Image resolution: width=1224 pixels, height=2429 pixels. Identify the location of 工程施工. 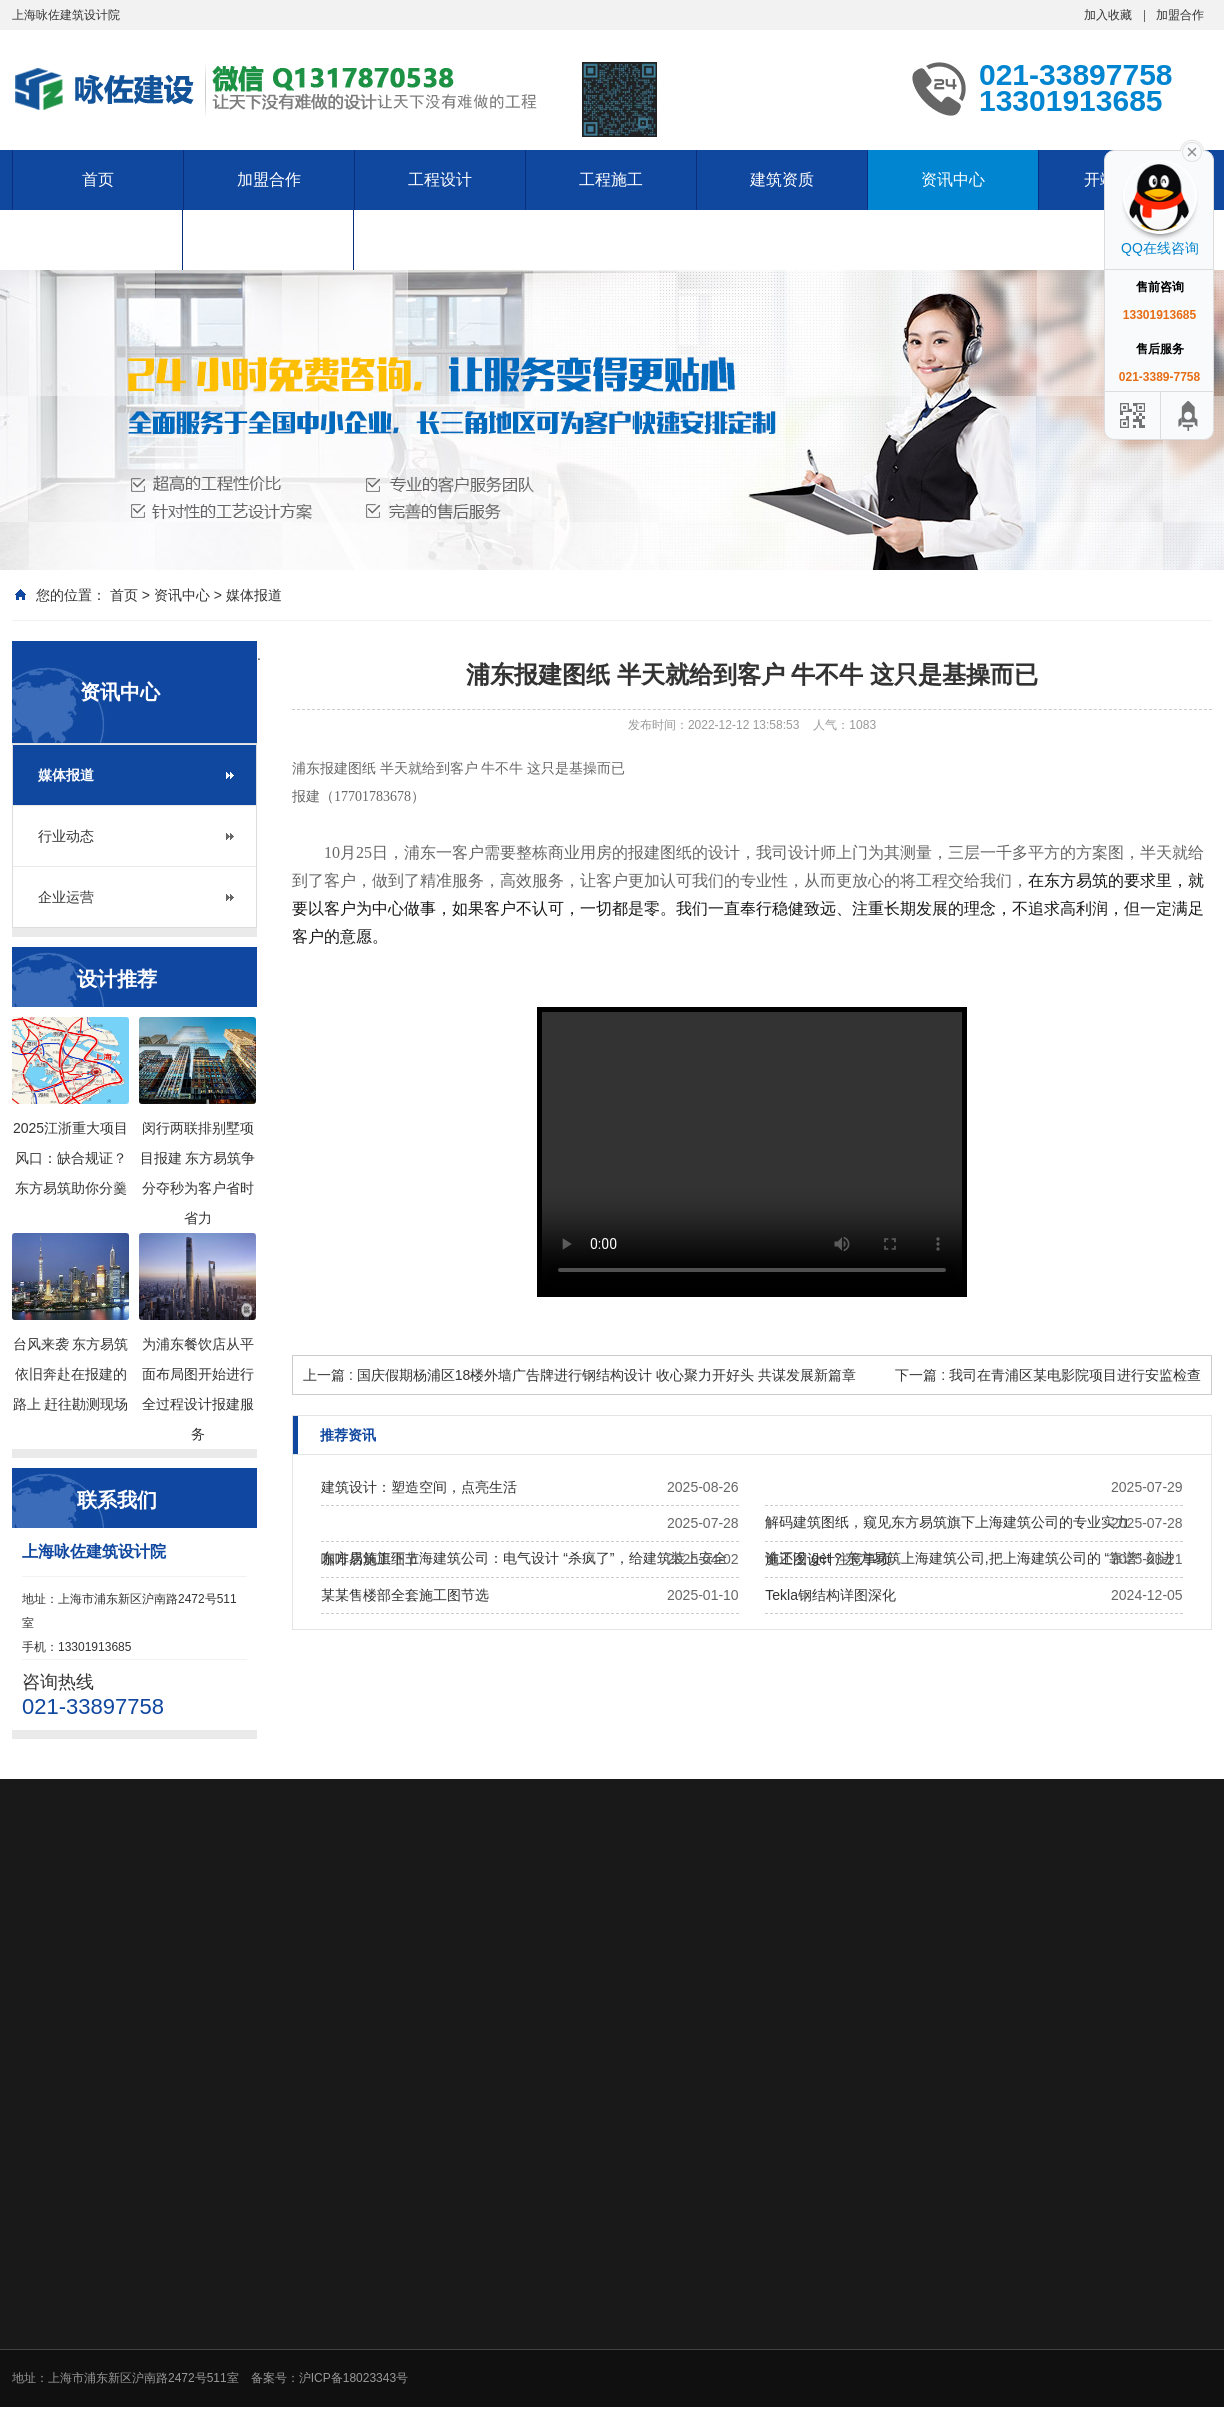
(611, 179).